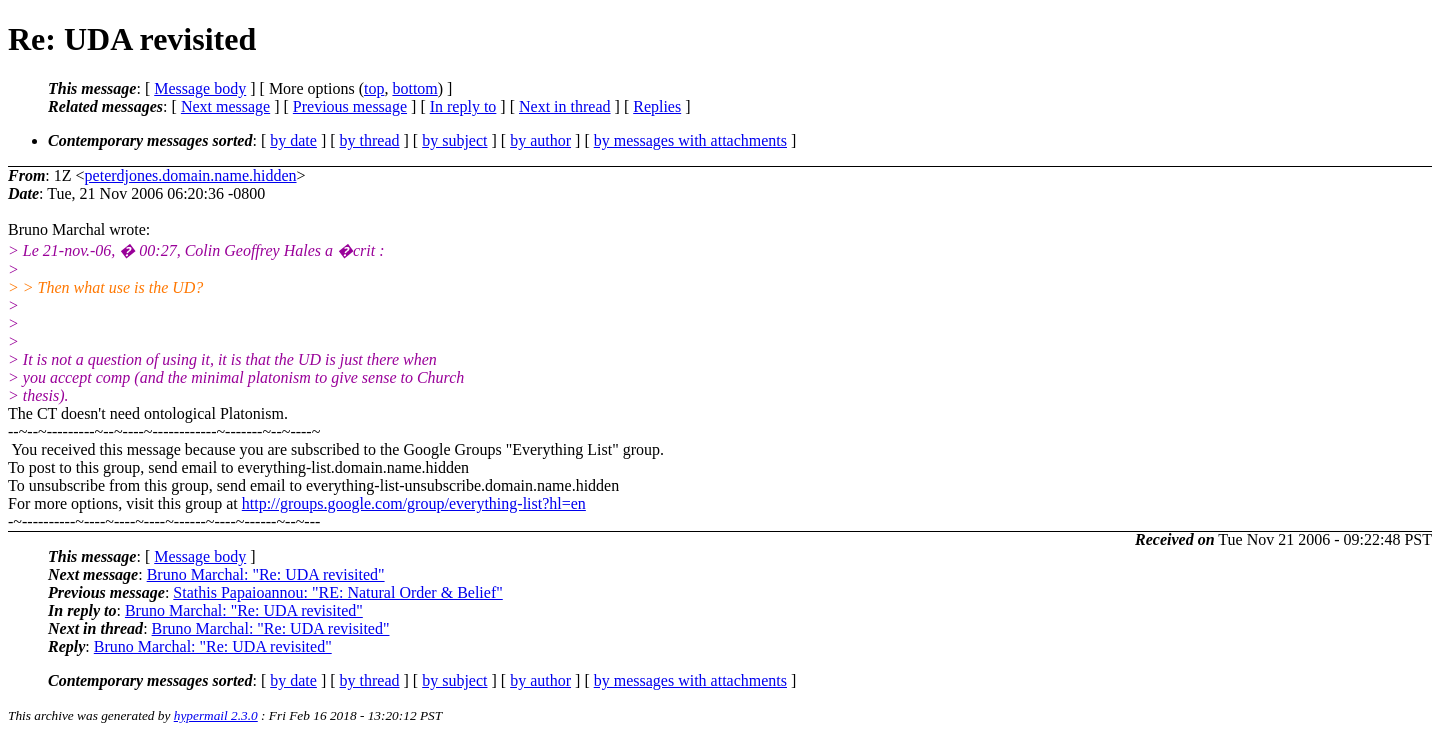 This screenshot has height=740, width=1440. Describe the element at coordinates (191, 175) in the screenshot. I see `peterdjones.domain.name.hidden` at that location.